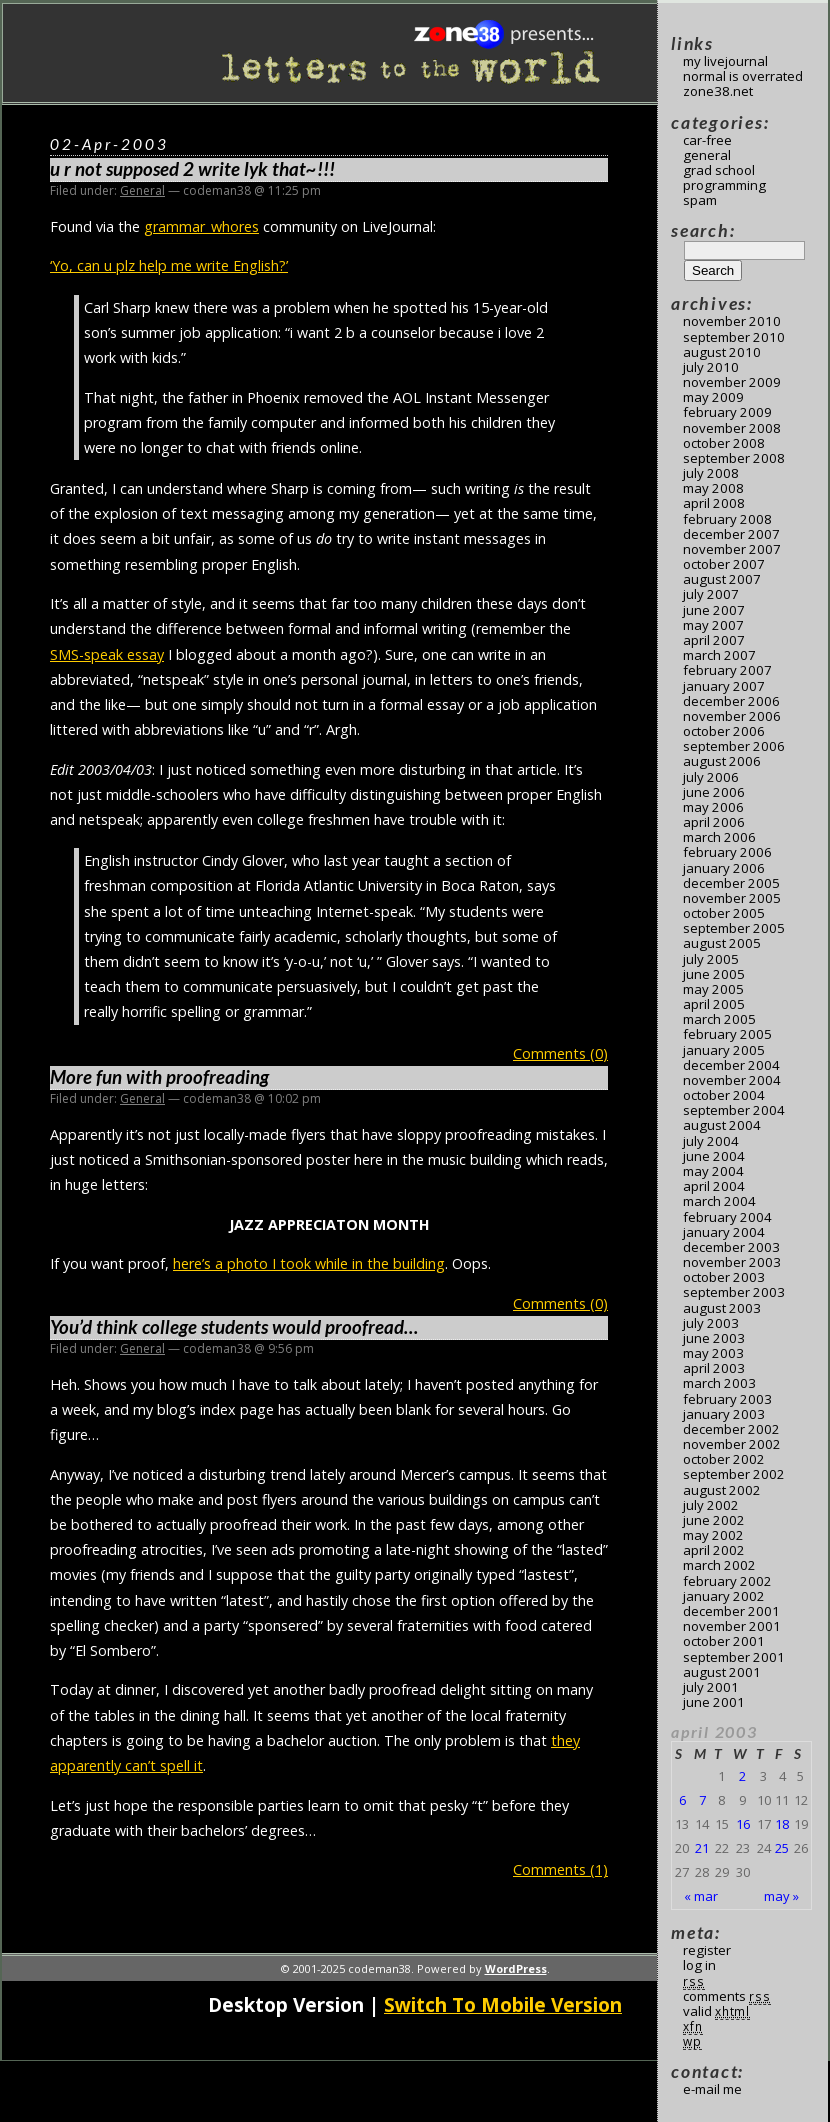 This screenshot has height=2122, width=830. What do you see at coordinates (731, 1065) in the screenshot?
I see `December 2004` at bounding box center [731, 1065].